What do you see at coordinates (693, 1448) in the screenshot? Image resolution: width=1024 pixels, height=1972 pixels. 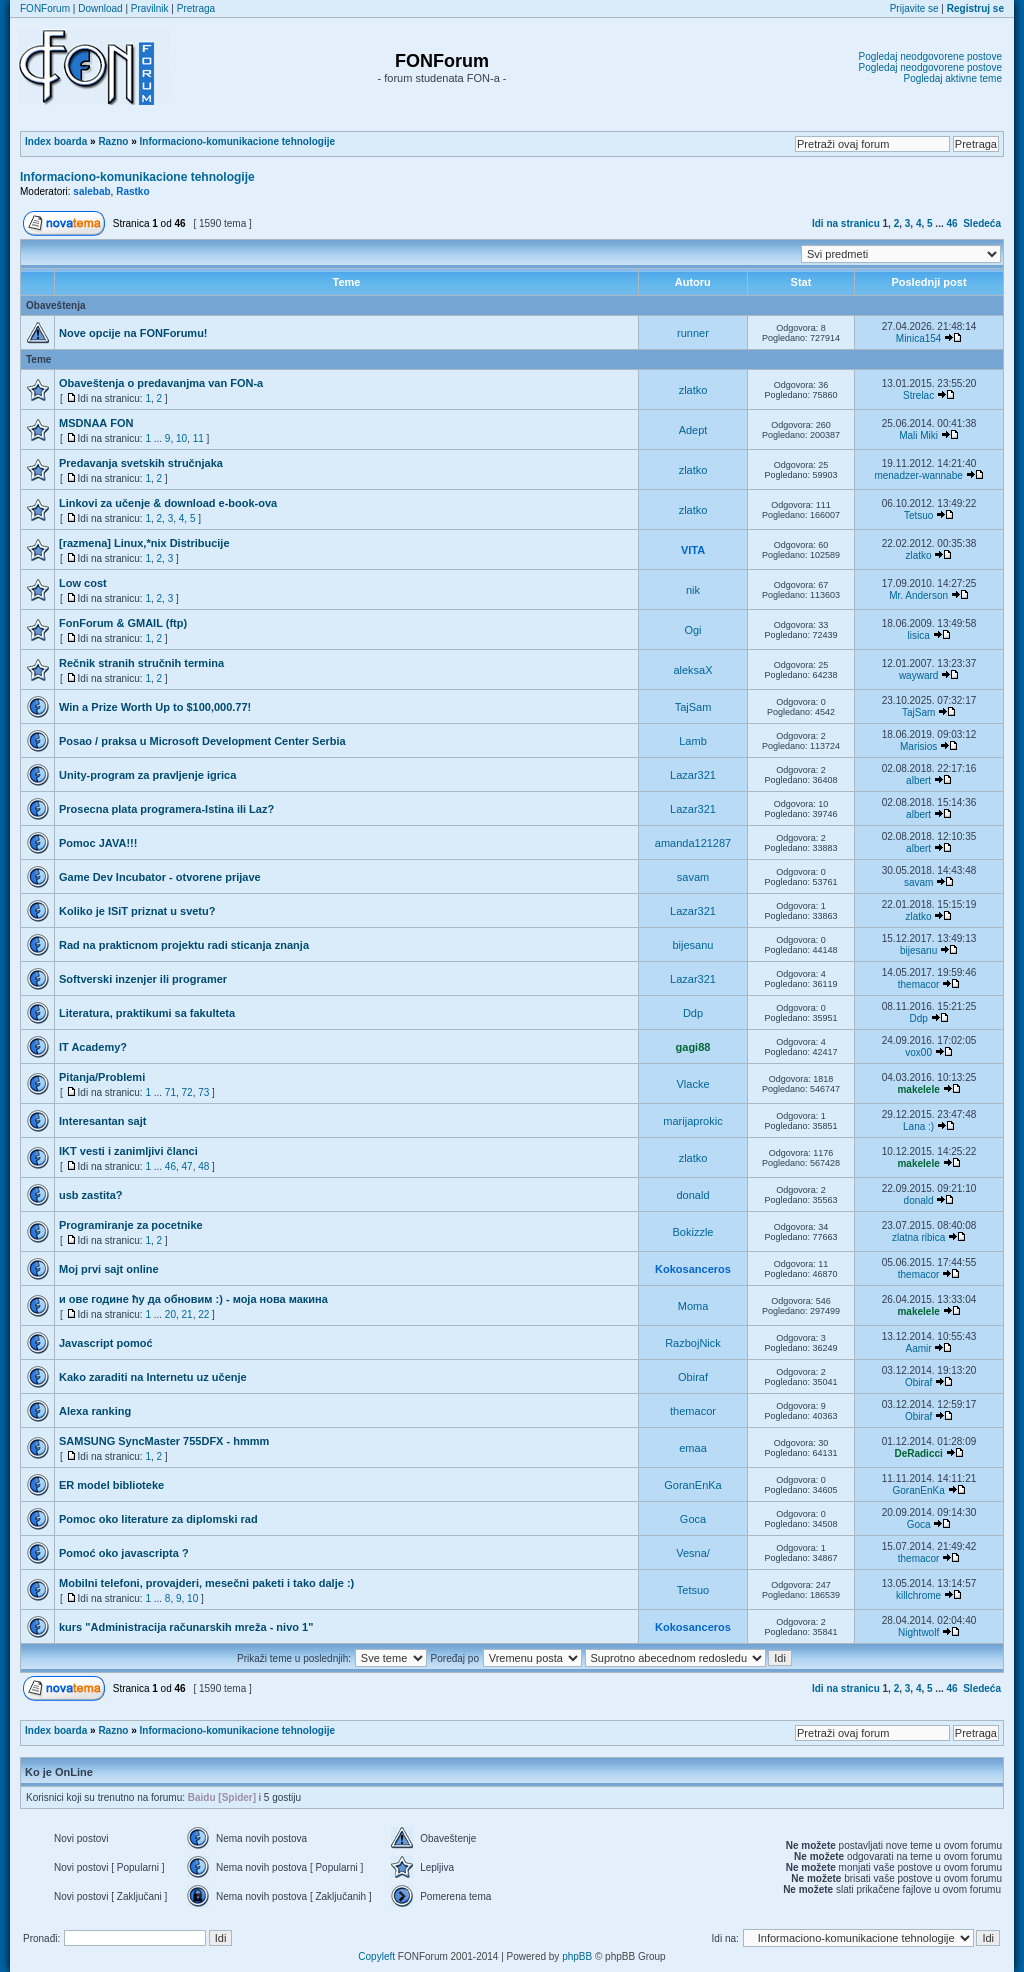 I see `emaa` at bounding box center [693, 1448].